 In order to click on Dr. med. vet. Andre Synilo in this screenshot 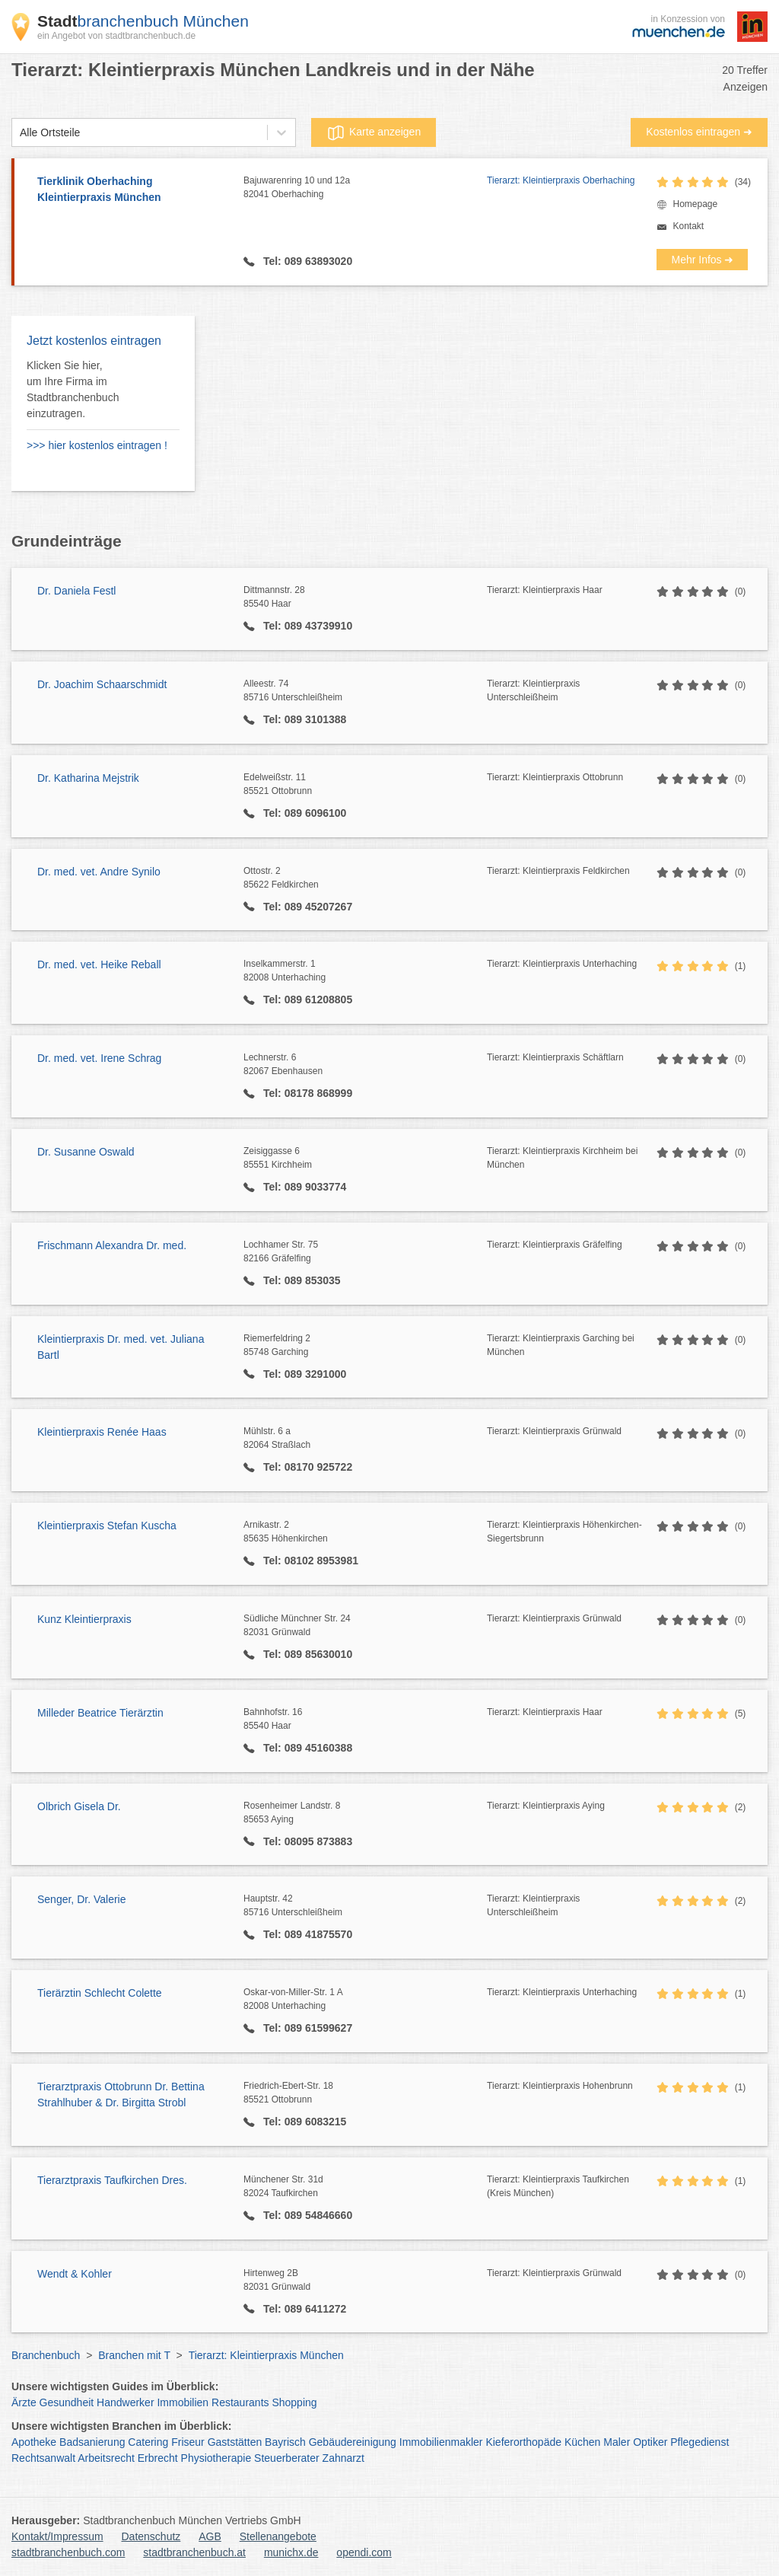, I will do `click(99, 872)`.